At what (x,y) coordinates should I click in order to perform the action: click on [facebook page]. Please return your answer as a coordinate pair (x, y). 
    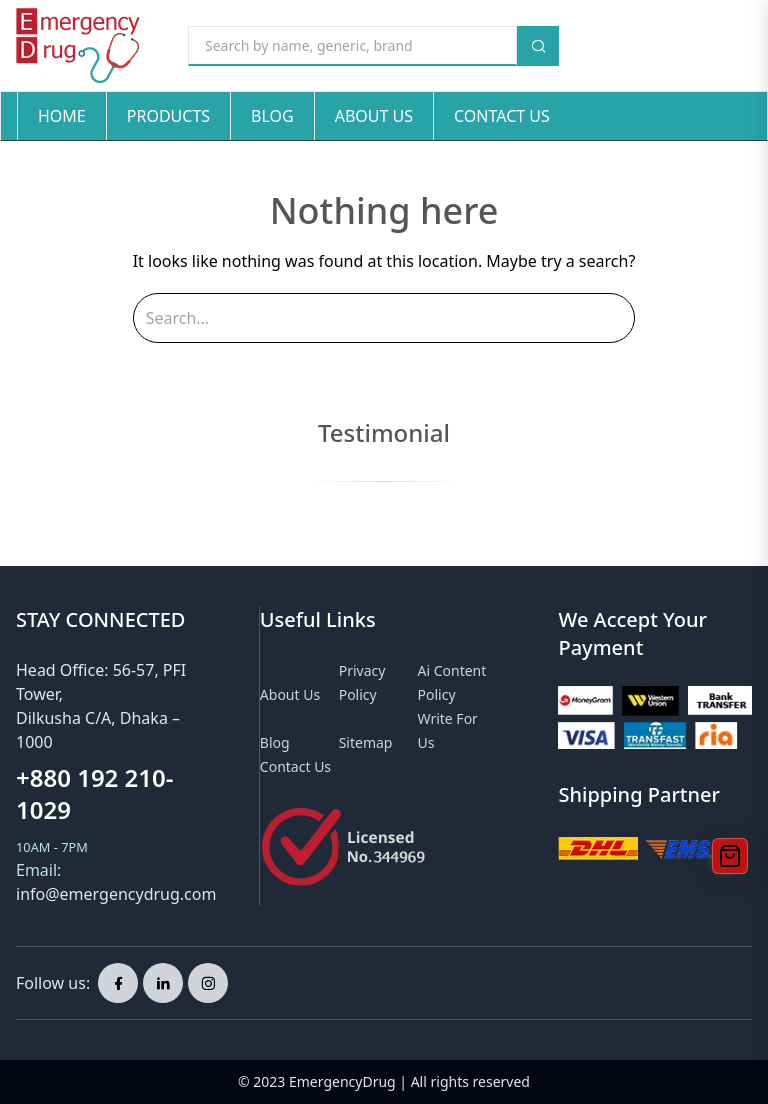
    Looking at the image, I should click on (118, 983).